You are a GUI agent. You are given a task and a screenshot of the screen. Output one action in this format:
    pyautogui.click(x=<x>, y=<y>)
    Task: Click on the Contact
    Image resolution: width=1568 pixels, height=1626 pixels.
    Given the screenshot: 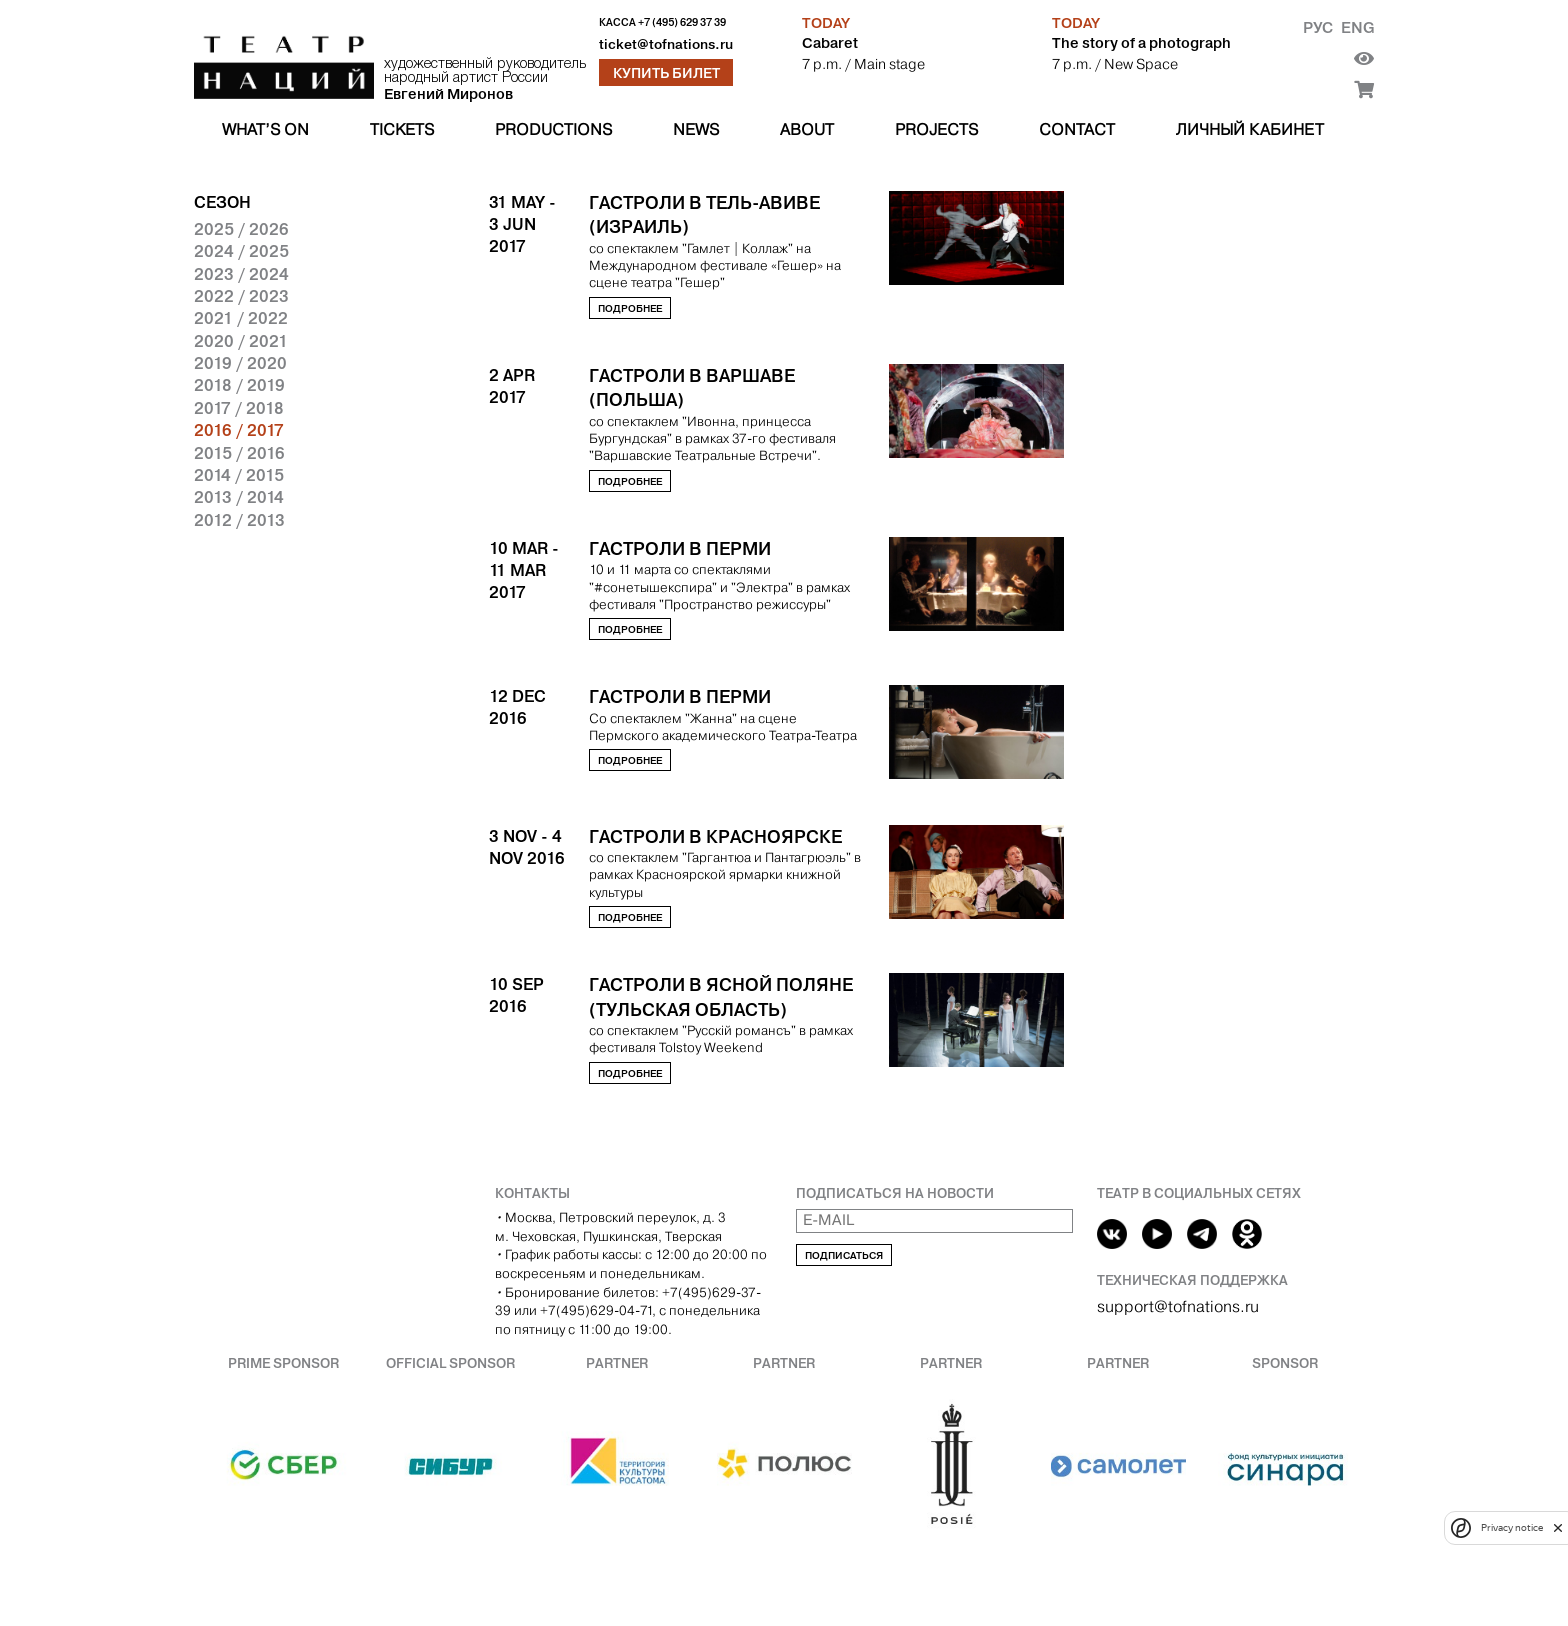 What is the action you would take?
    pyautogui.click(x=1077, y=129)
    